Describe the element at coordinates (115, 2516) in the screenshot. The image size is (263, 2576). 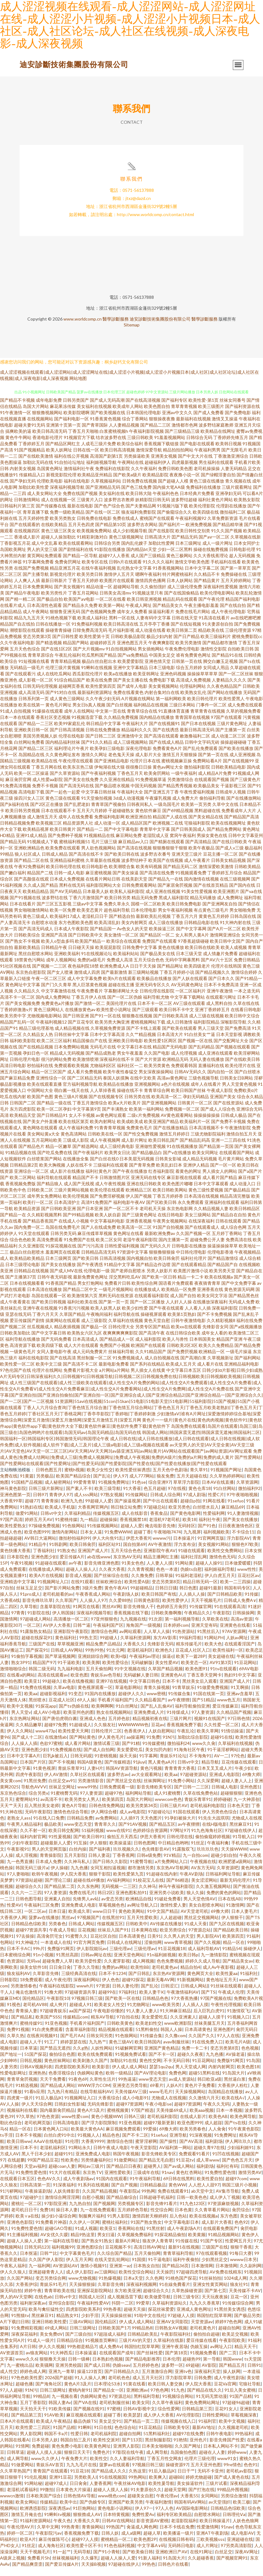
I see `黄色电影小说网站` at that location.